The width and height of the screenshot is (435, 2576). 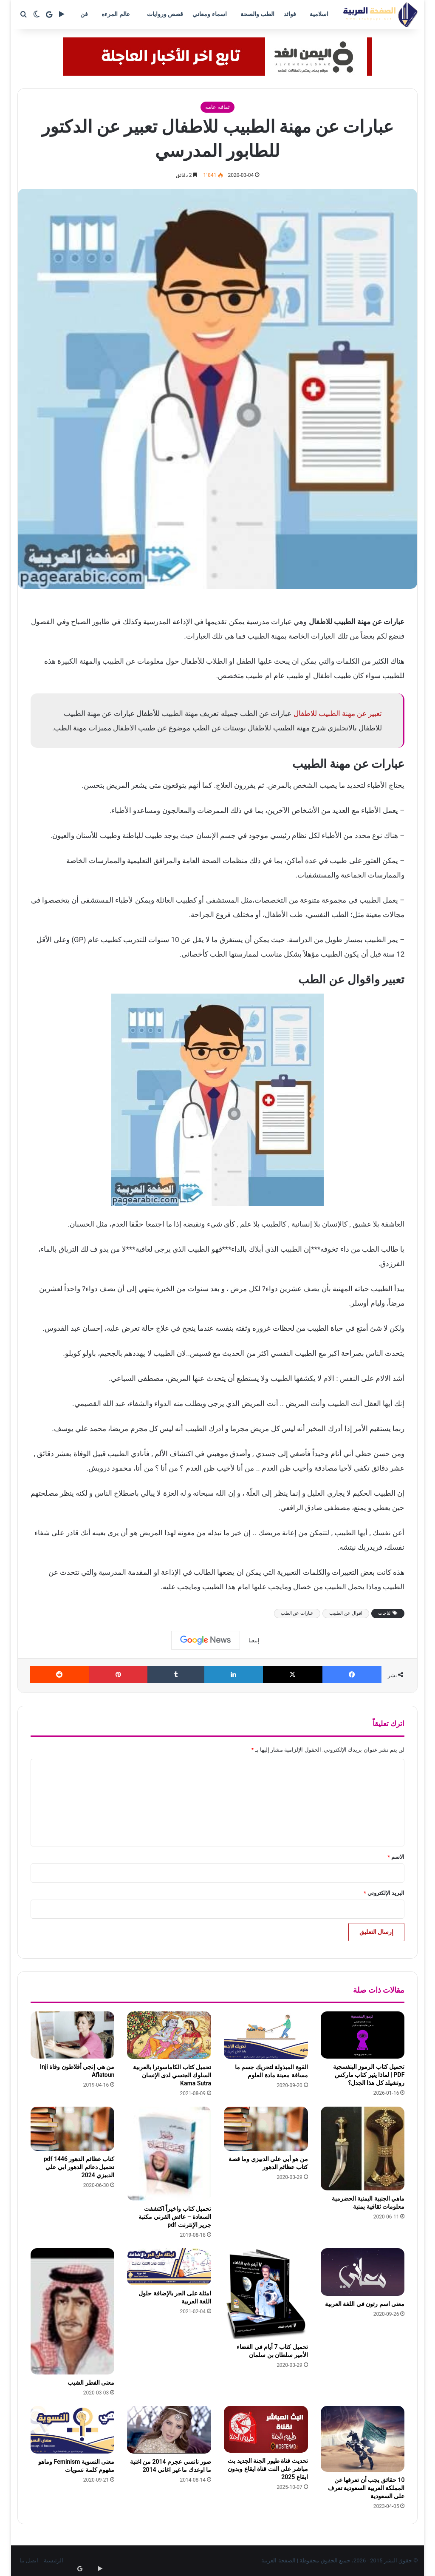 I want to click on [معنى الفطر الشيب], so click(x=73, y=2311).